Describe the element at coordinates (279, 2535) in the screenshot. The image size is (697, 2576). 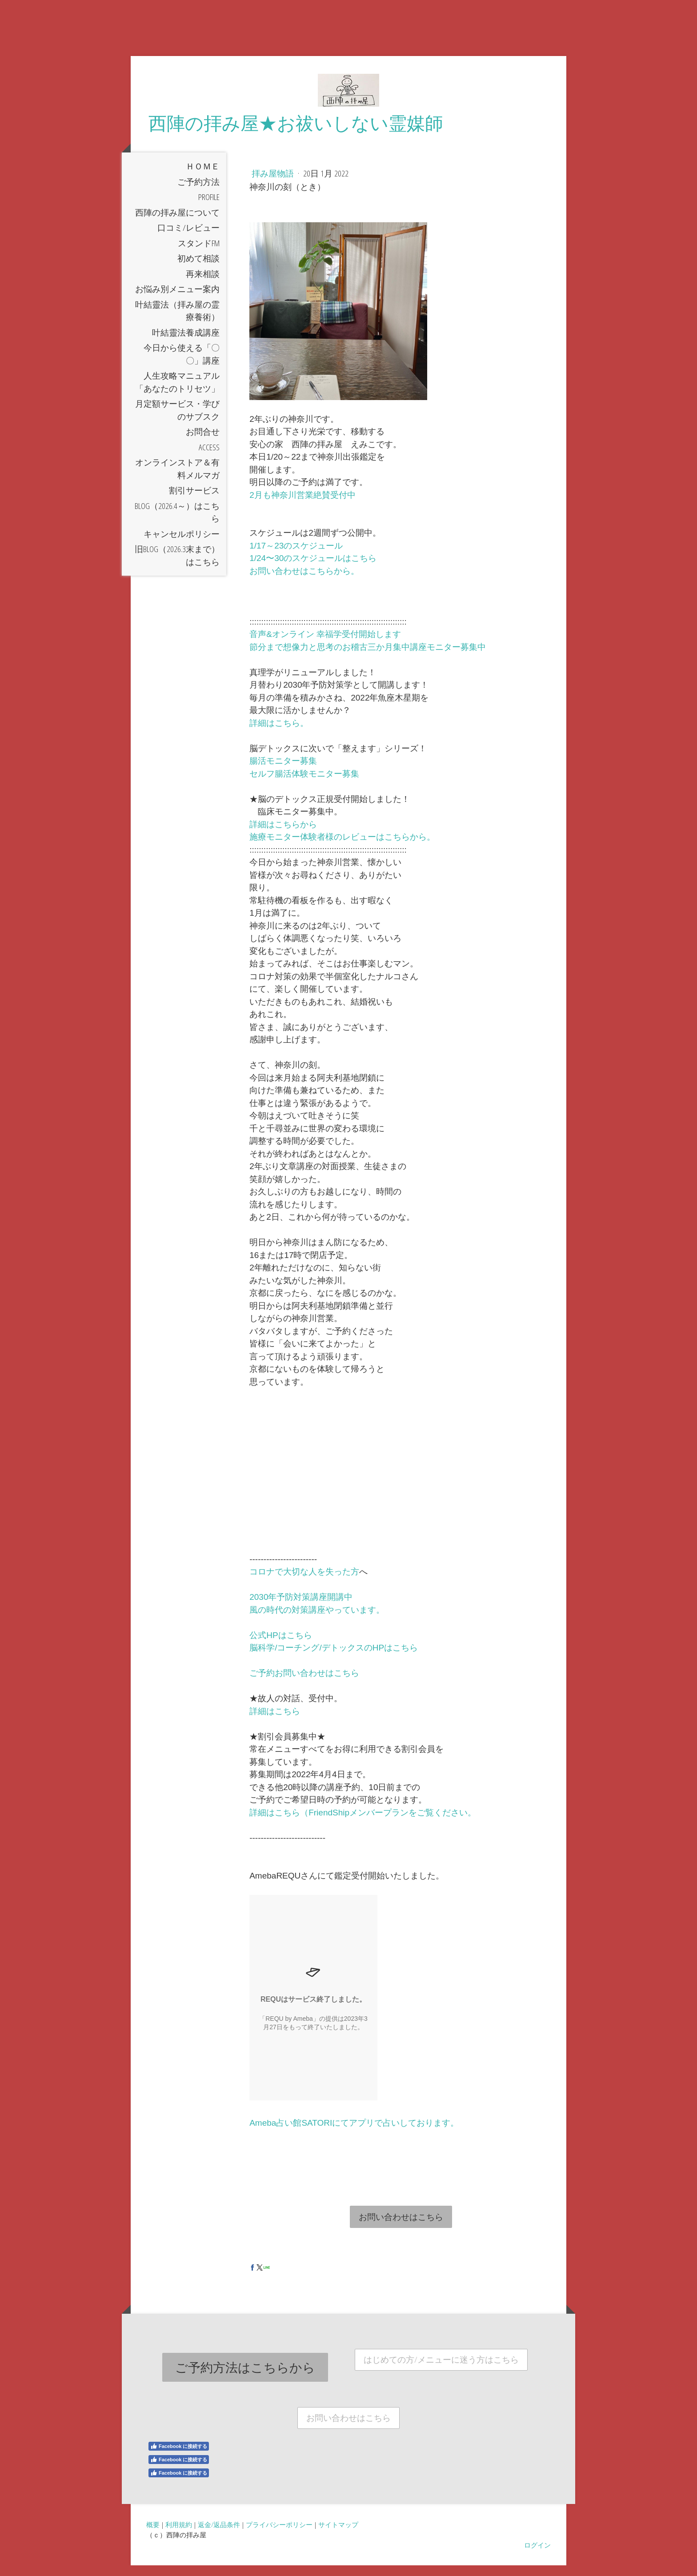
I see `プライバシーポリシー` at that location.